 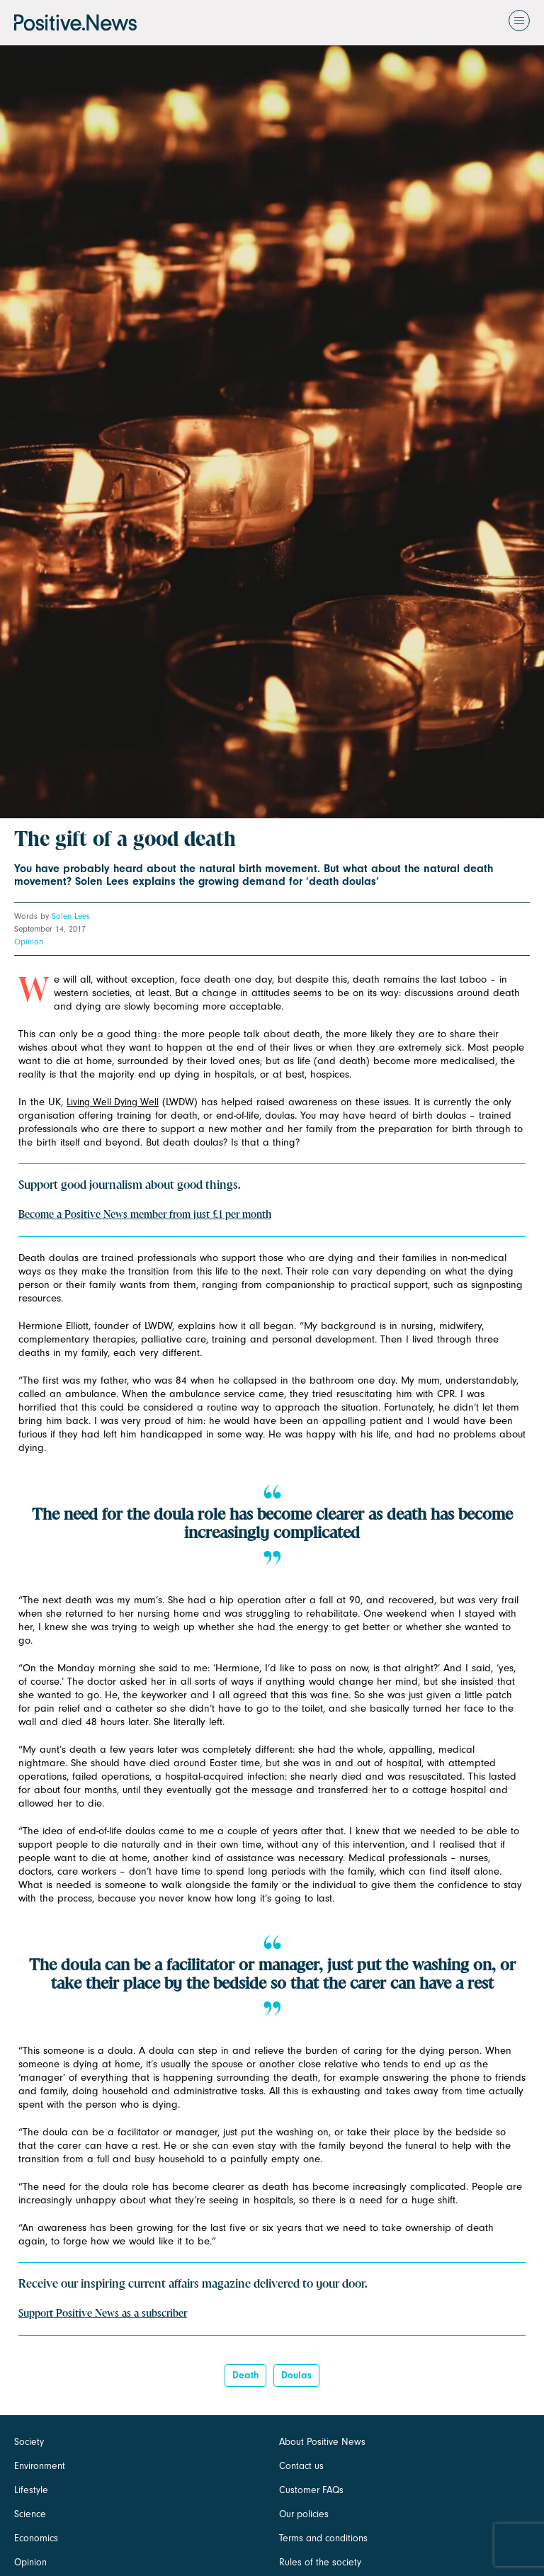 What do you see at coordinates (28, 942) in the screenshot?
I see `Opinion` at bounding box center [28, 942].